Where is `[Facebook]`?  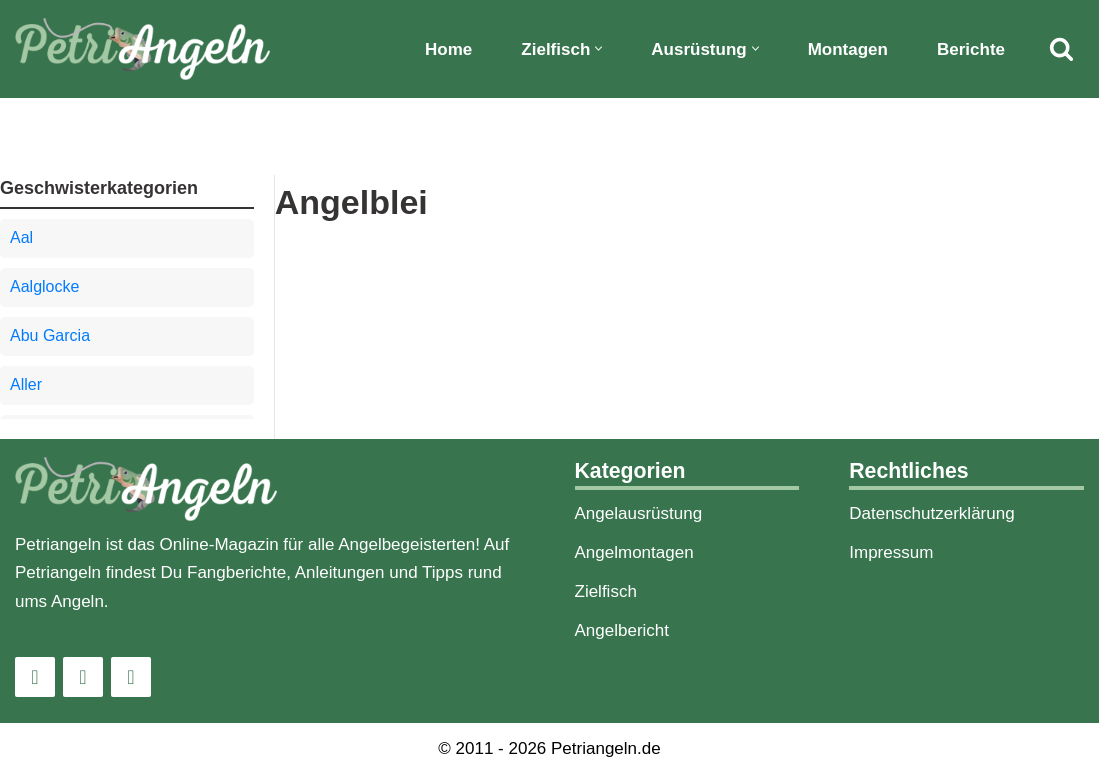
[Facebook] is located at coordinates (83, 677).